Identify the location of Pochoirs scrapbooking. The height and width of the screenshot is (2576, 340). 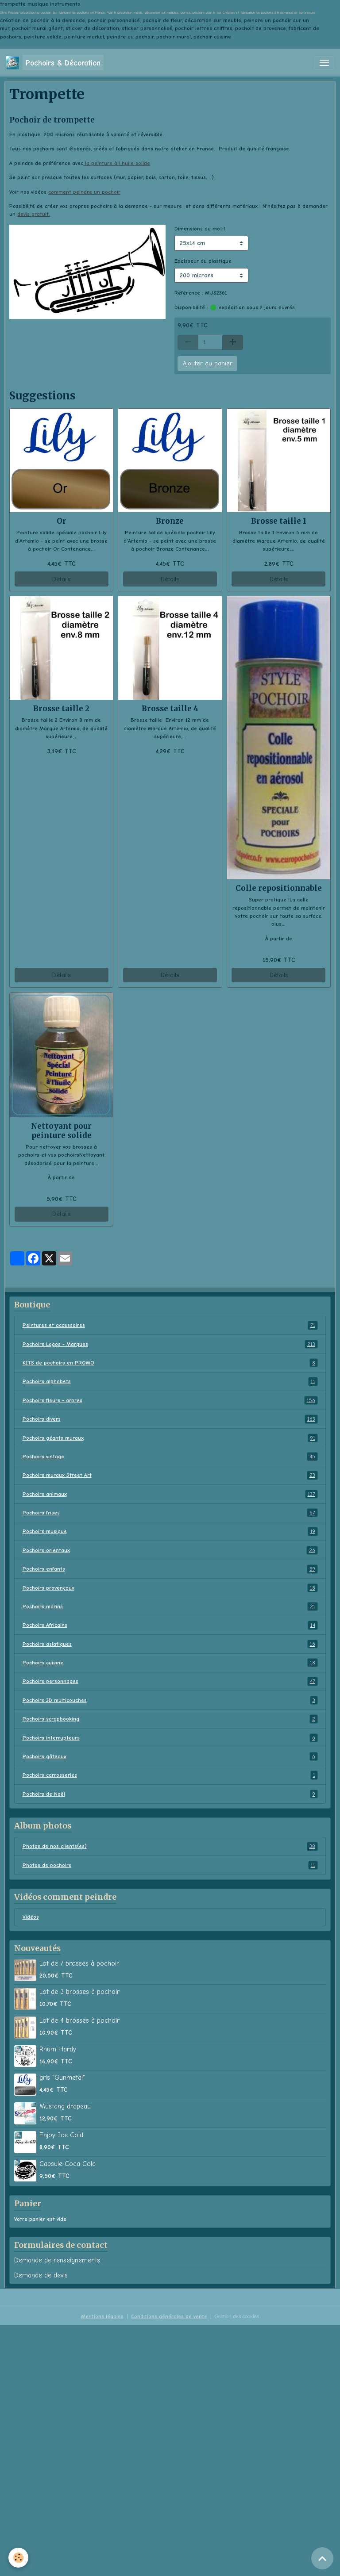
(170, 1718).